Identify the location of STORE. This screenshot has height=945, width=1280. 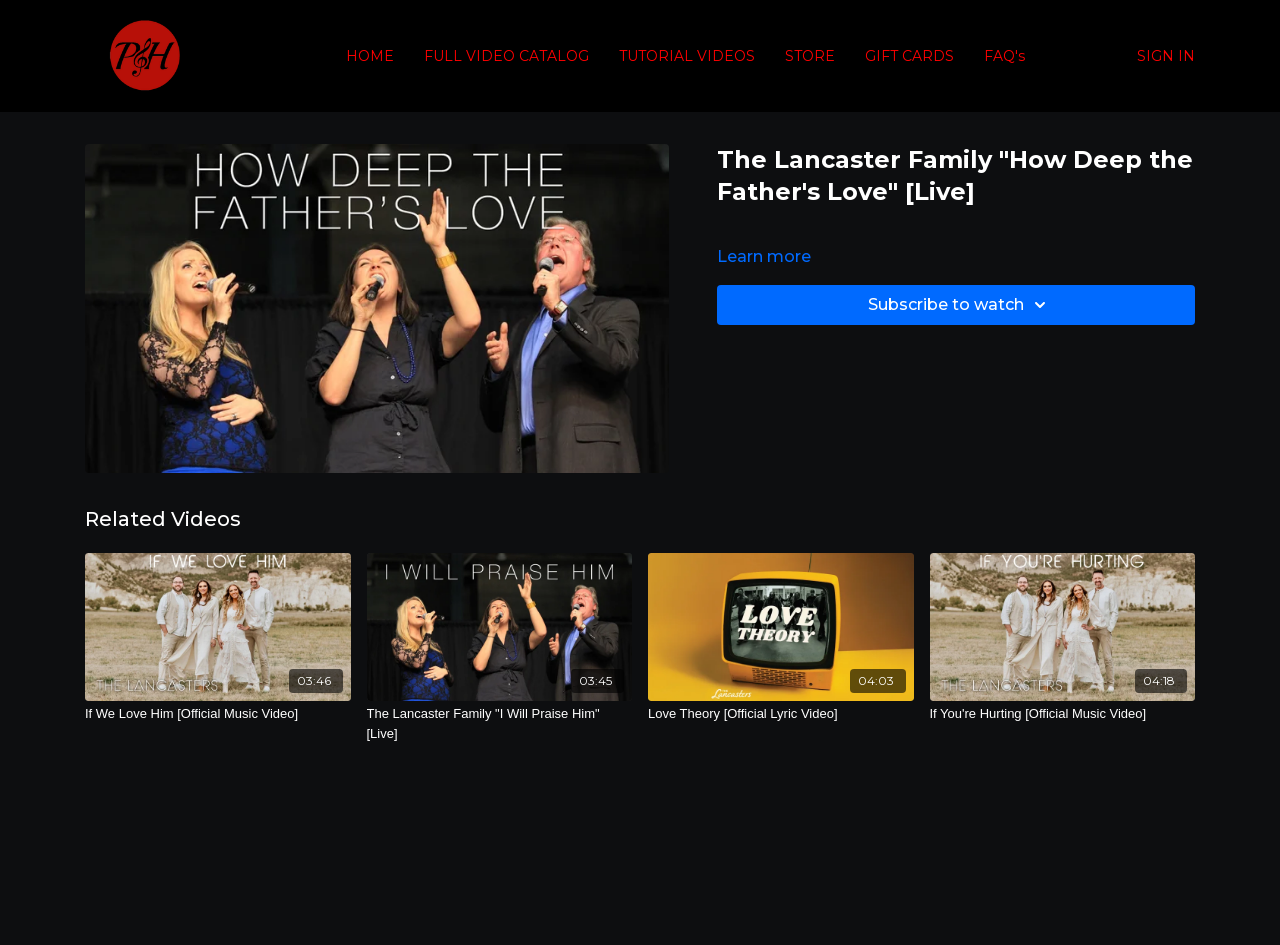
(810, 56).